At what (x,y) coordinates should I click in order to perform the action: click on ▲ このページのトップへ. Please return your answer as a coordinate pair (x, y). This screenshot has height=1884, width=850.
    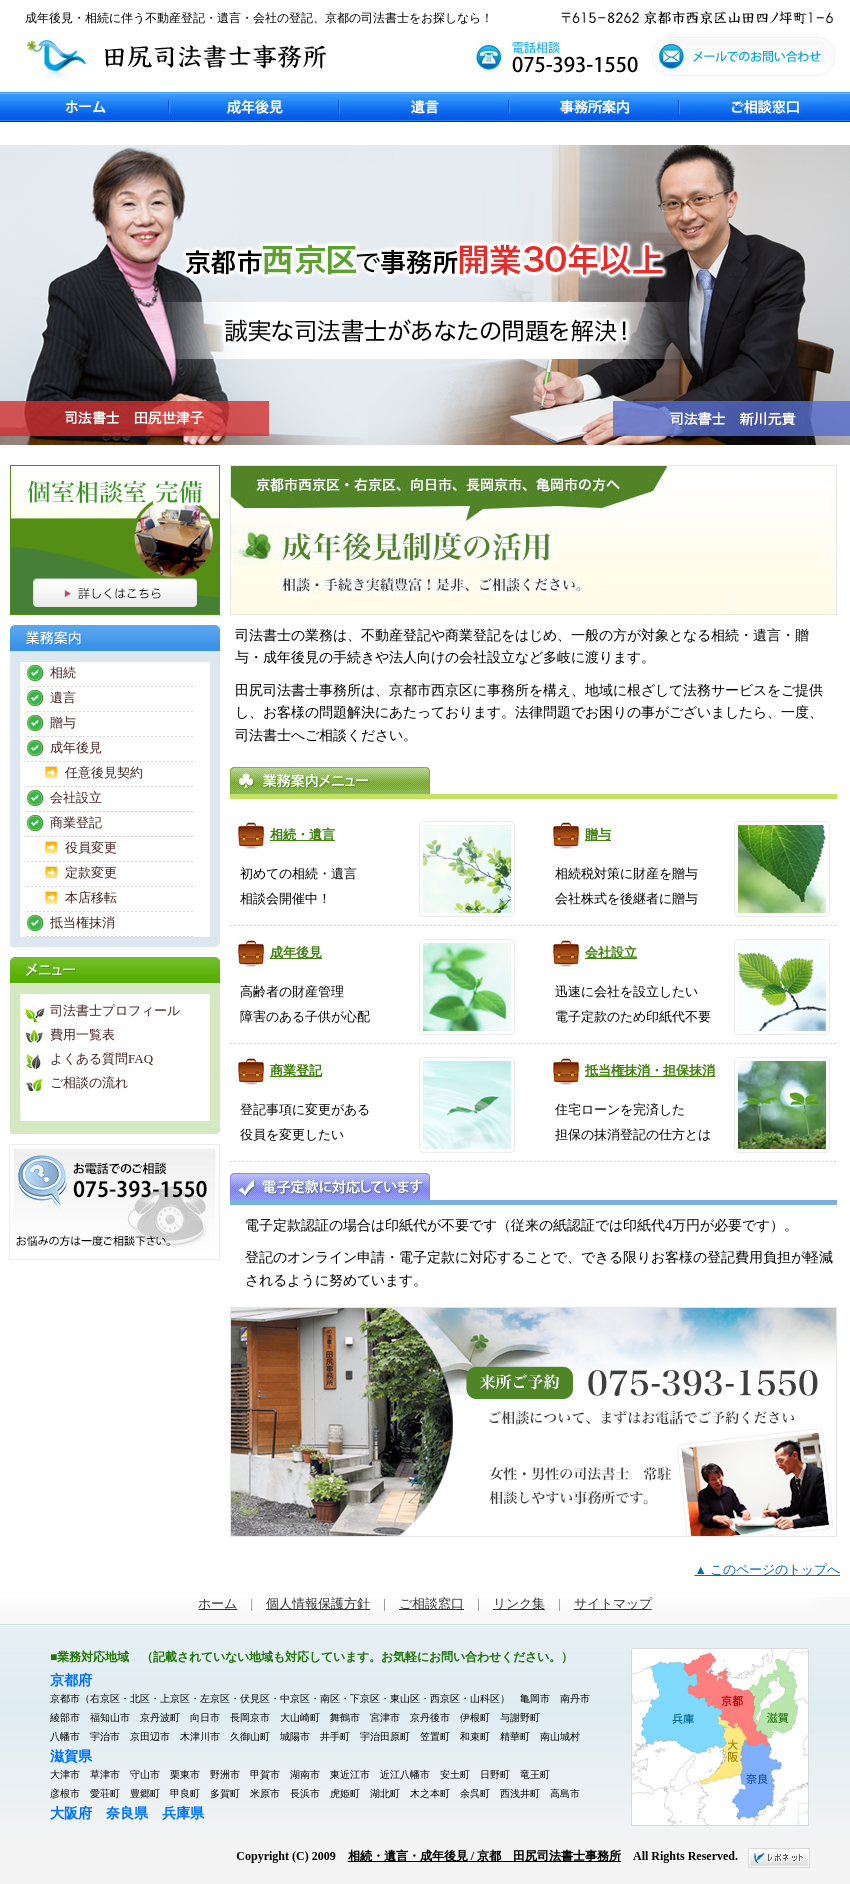
    Looking at the image, I should click on (767, 1570).